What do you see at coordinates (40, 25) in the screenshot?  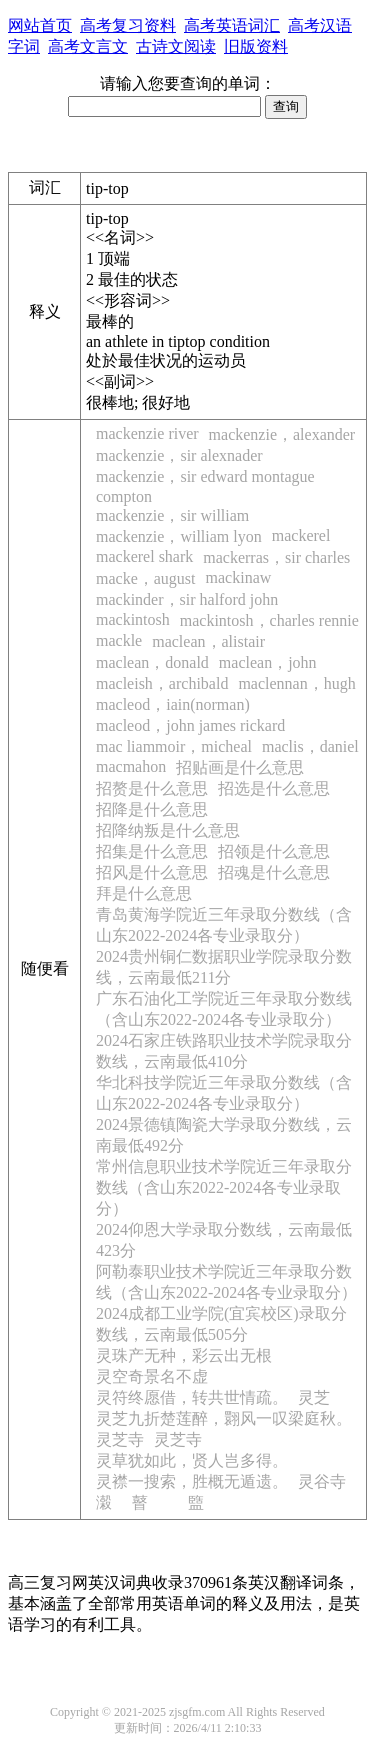 I see `网站首页` at bounding box center [40, 25].